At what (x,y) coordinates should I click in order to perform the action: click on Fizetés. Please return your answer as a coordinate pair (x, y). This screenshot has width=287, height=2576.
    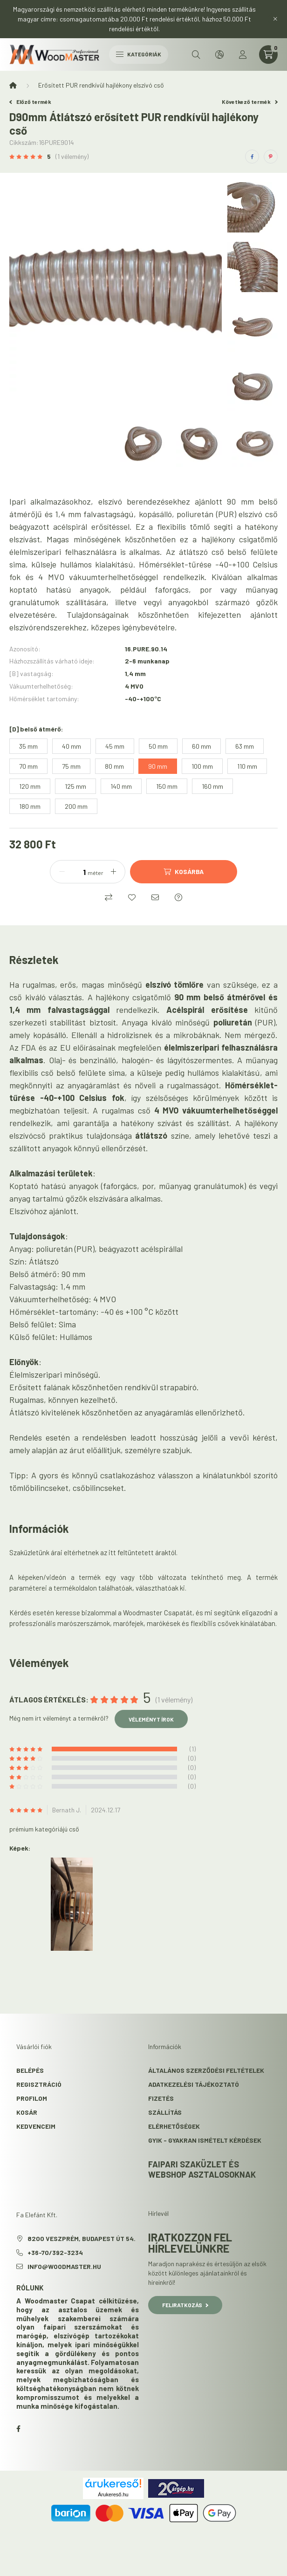
    Looking at the image, I should click on (161, 2098).